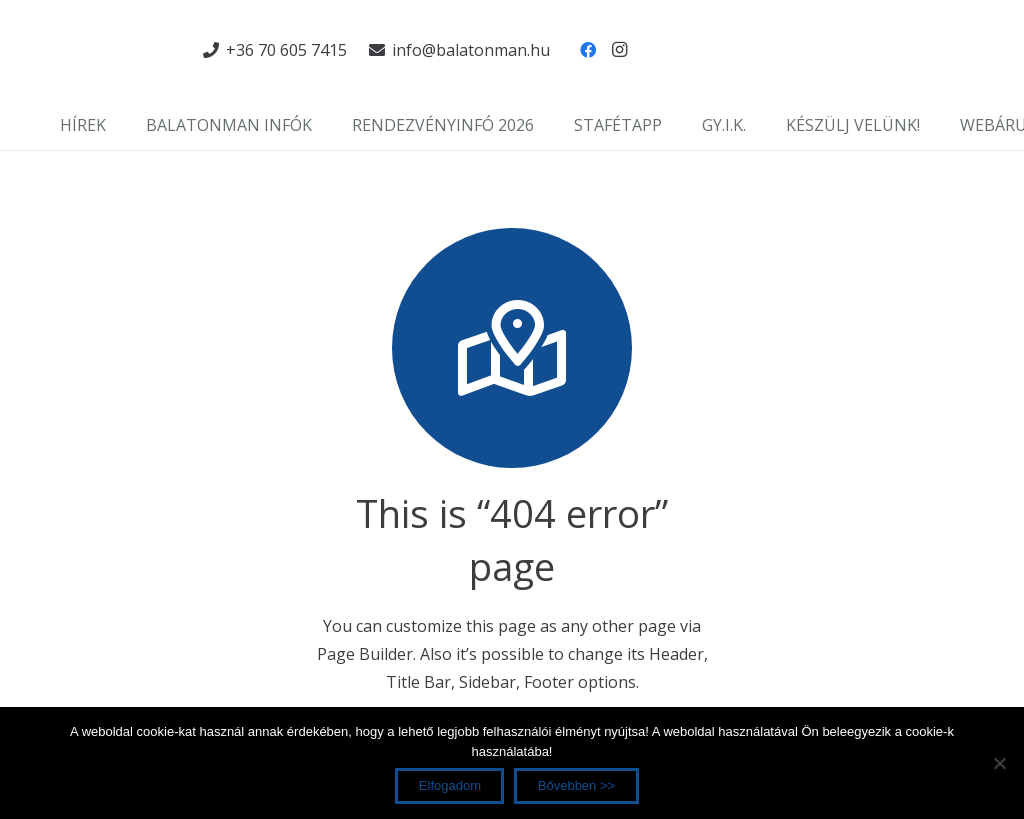  I want to click on Elfogadom, so click(450, 785).